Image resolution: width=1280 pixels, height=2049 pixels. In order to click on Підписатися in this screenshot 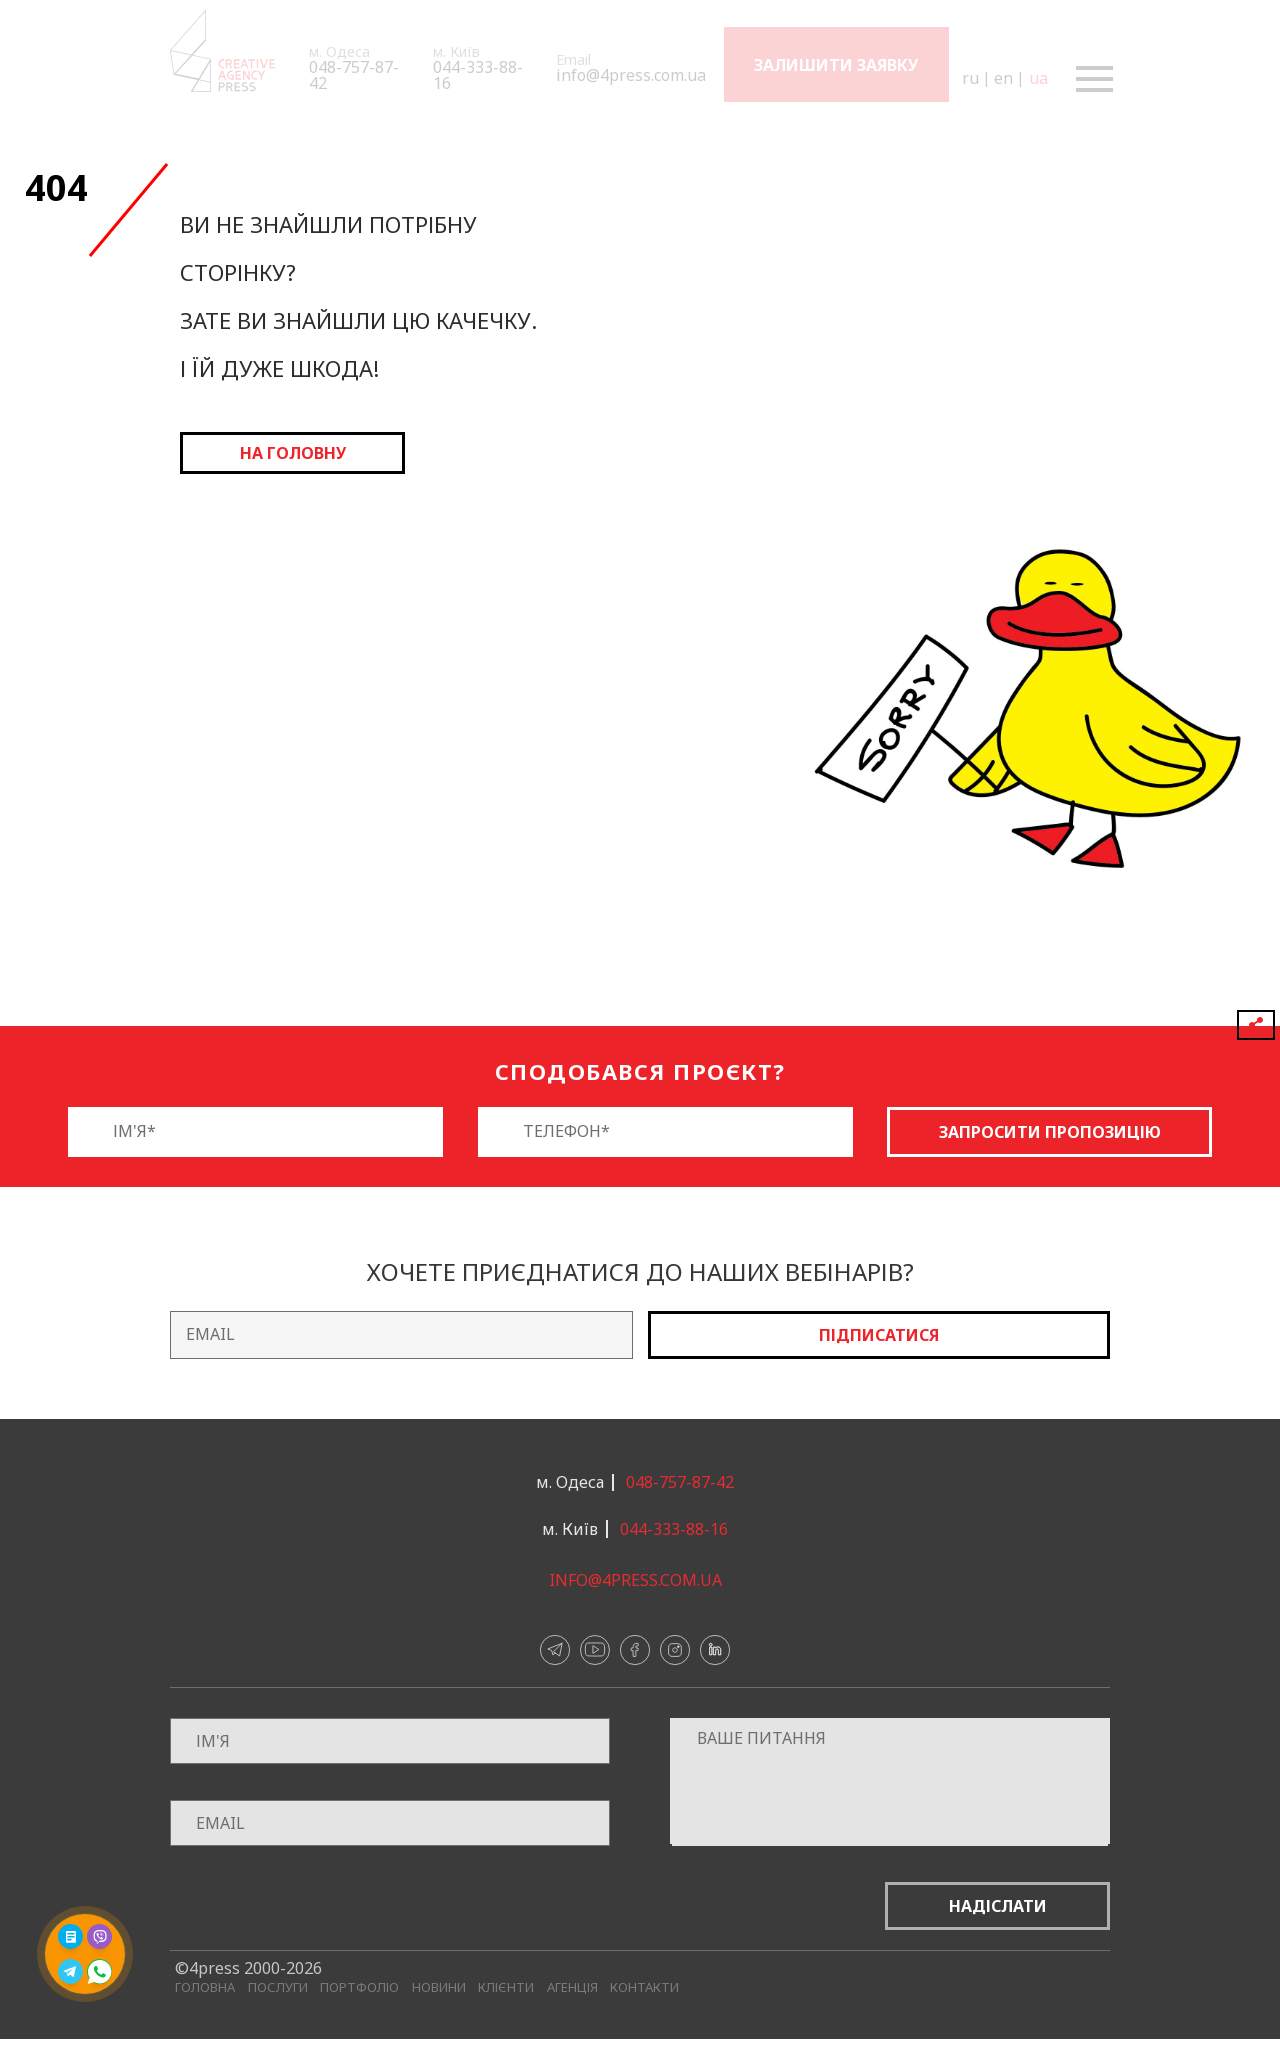, I will do `click(879, 1335)`.